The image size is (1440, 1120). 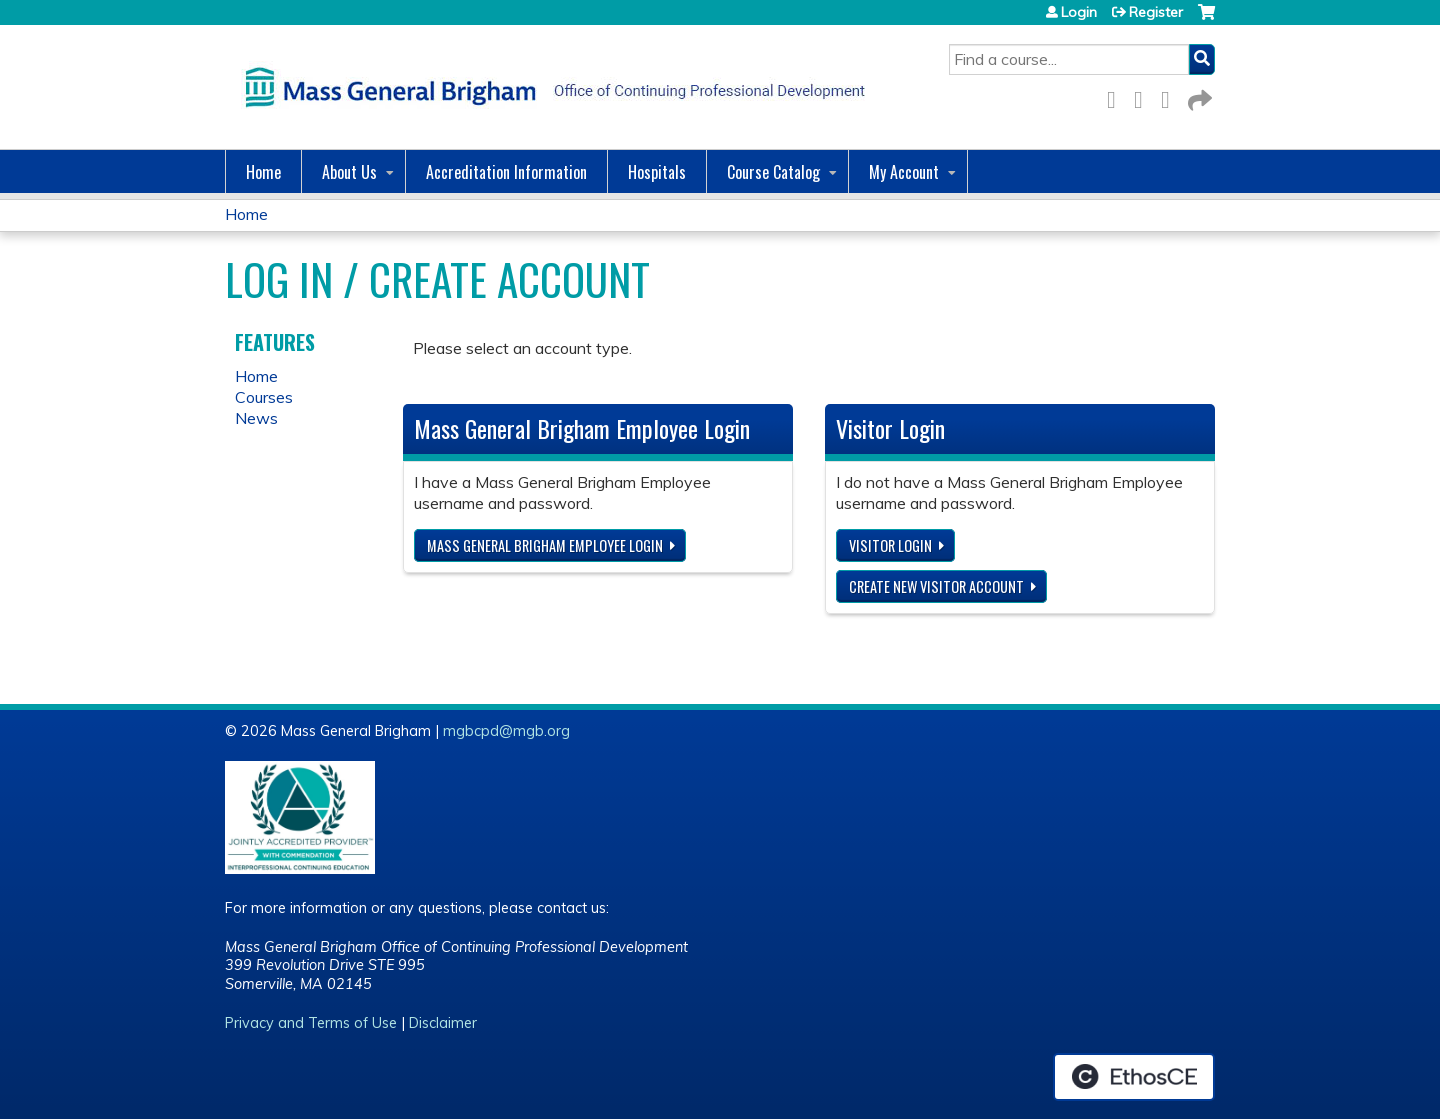 What do you see at coordinates (443, 1023) in the screenshot?
I see `Disclaimer` at bounding box center [443, 1023].